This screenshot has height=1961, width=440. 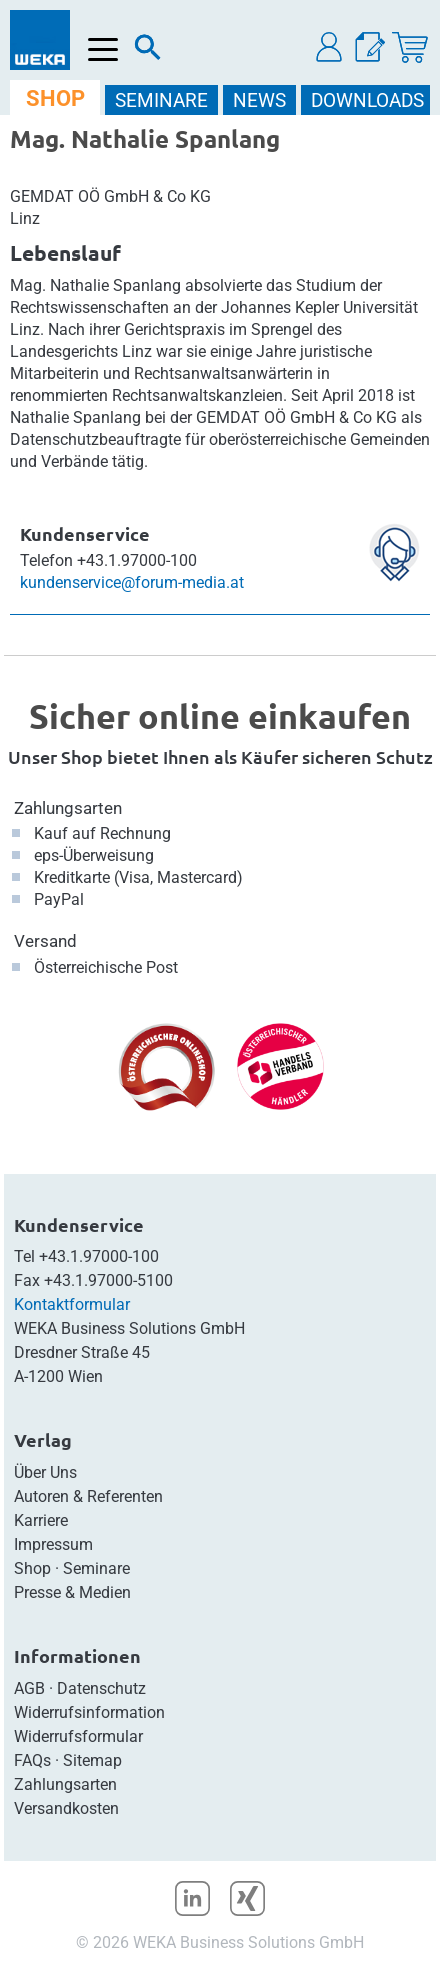 I want to click on Widerrufsinformation, so click(x=89, y=1712).